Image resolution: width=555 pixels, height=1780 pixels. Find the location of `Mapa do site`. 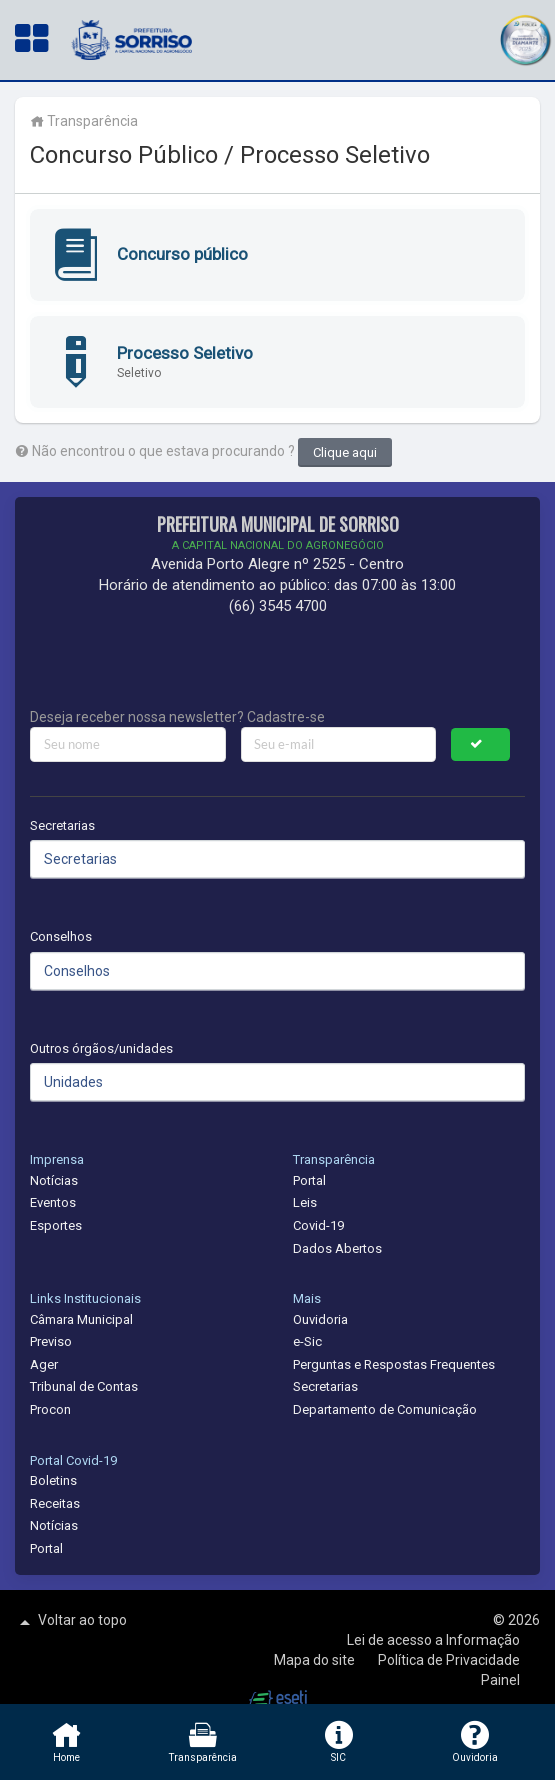

Mapa do site is located at coordinates (316, 1660).